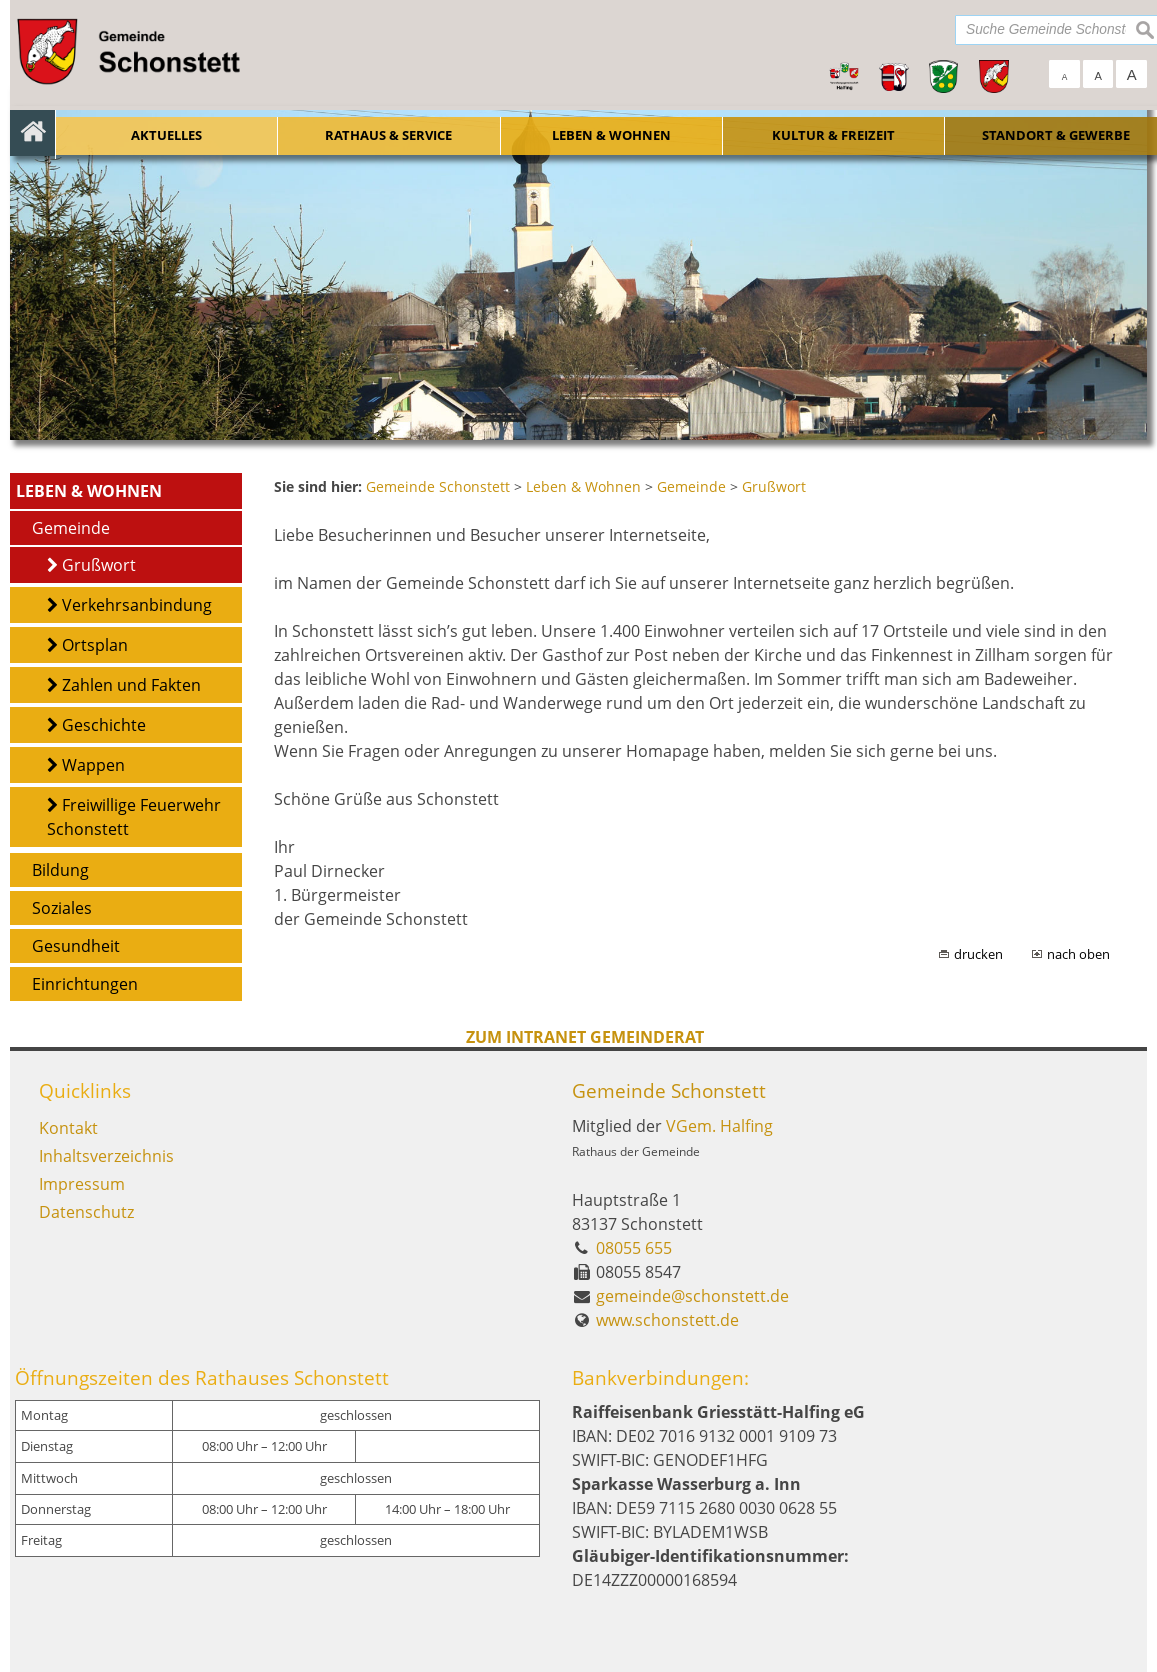 The width and height of the screenshot is (1157, 1672). I want to click on Kontakt, so click(68, 1128).